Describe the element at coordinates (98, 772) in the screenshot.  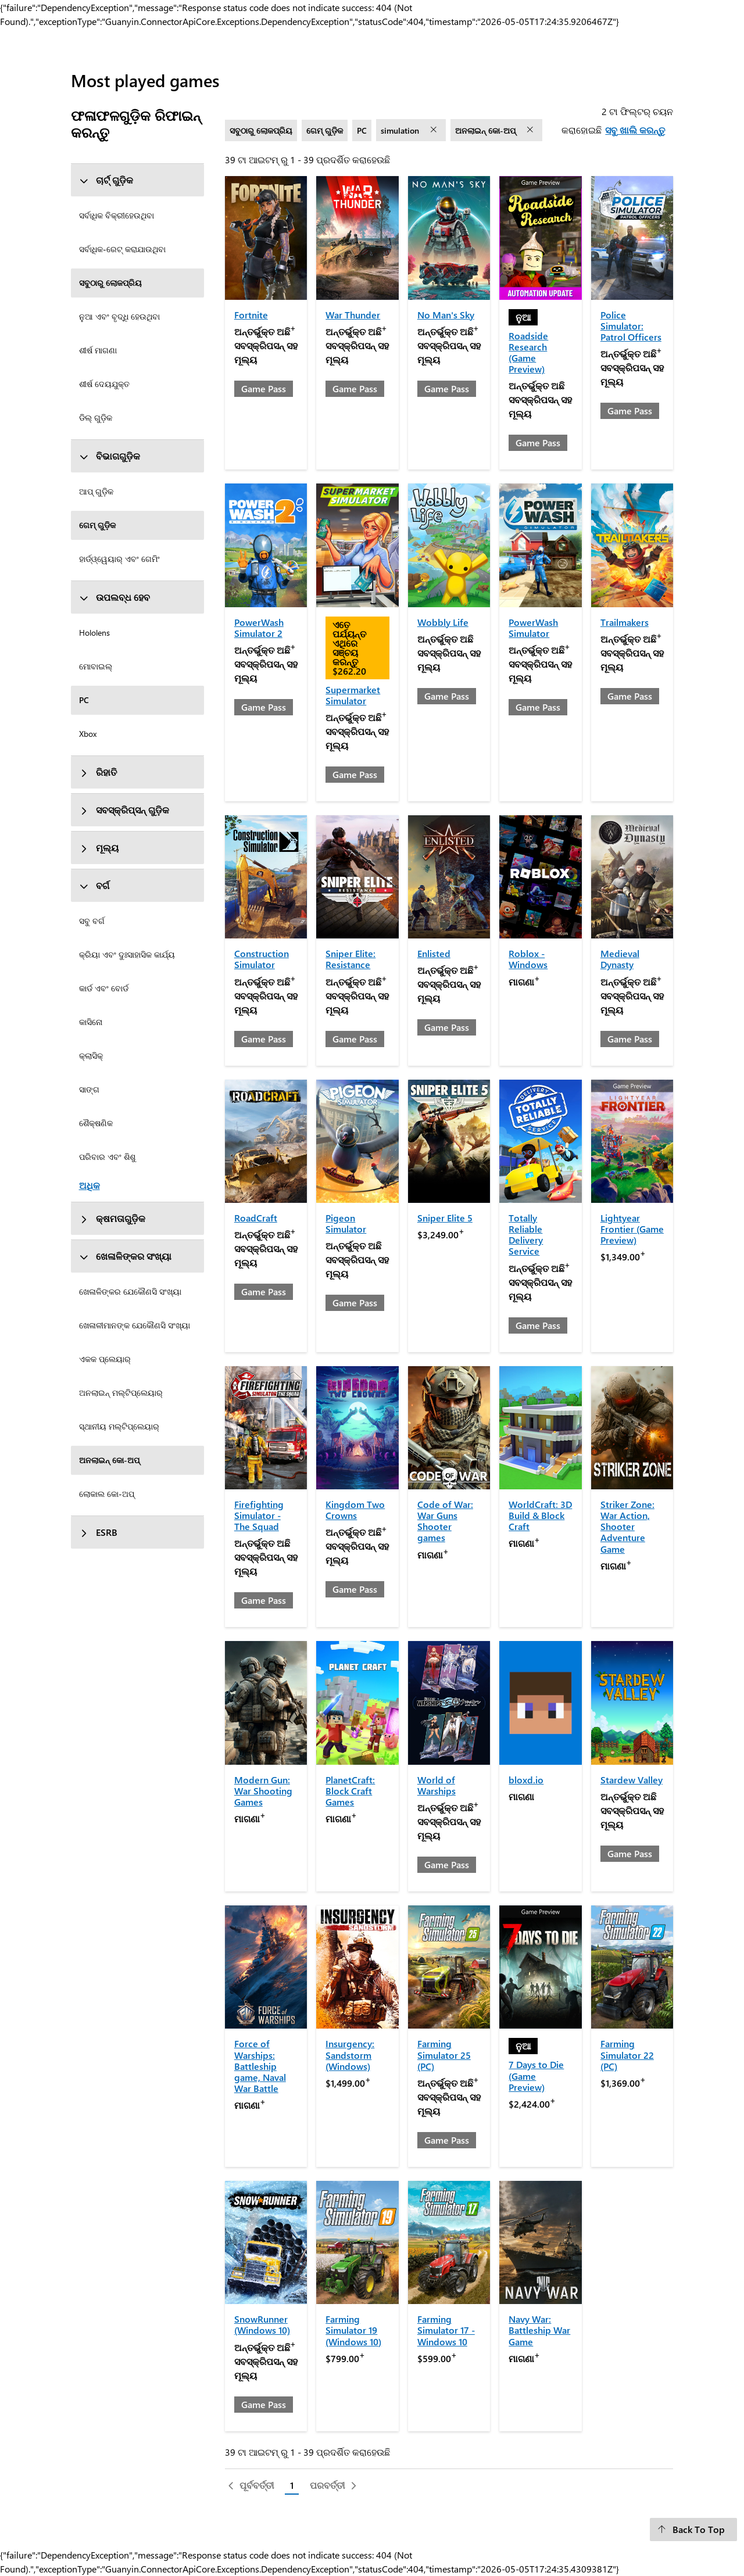
I see `ରିହାତି` at that location.